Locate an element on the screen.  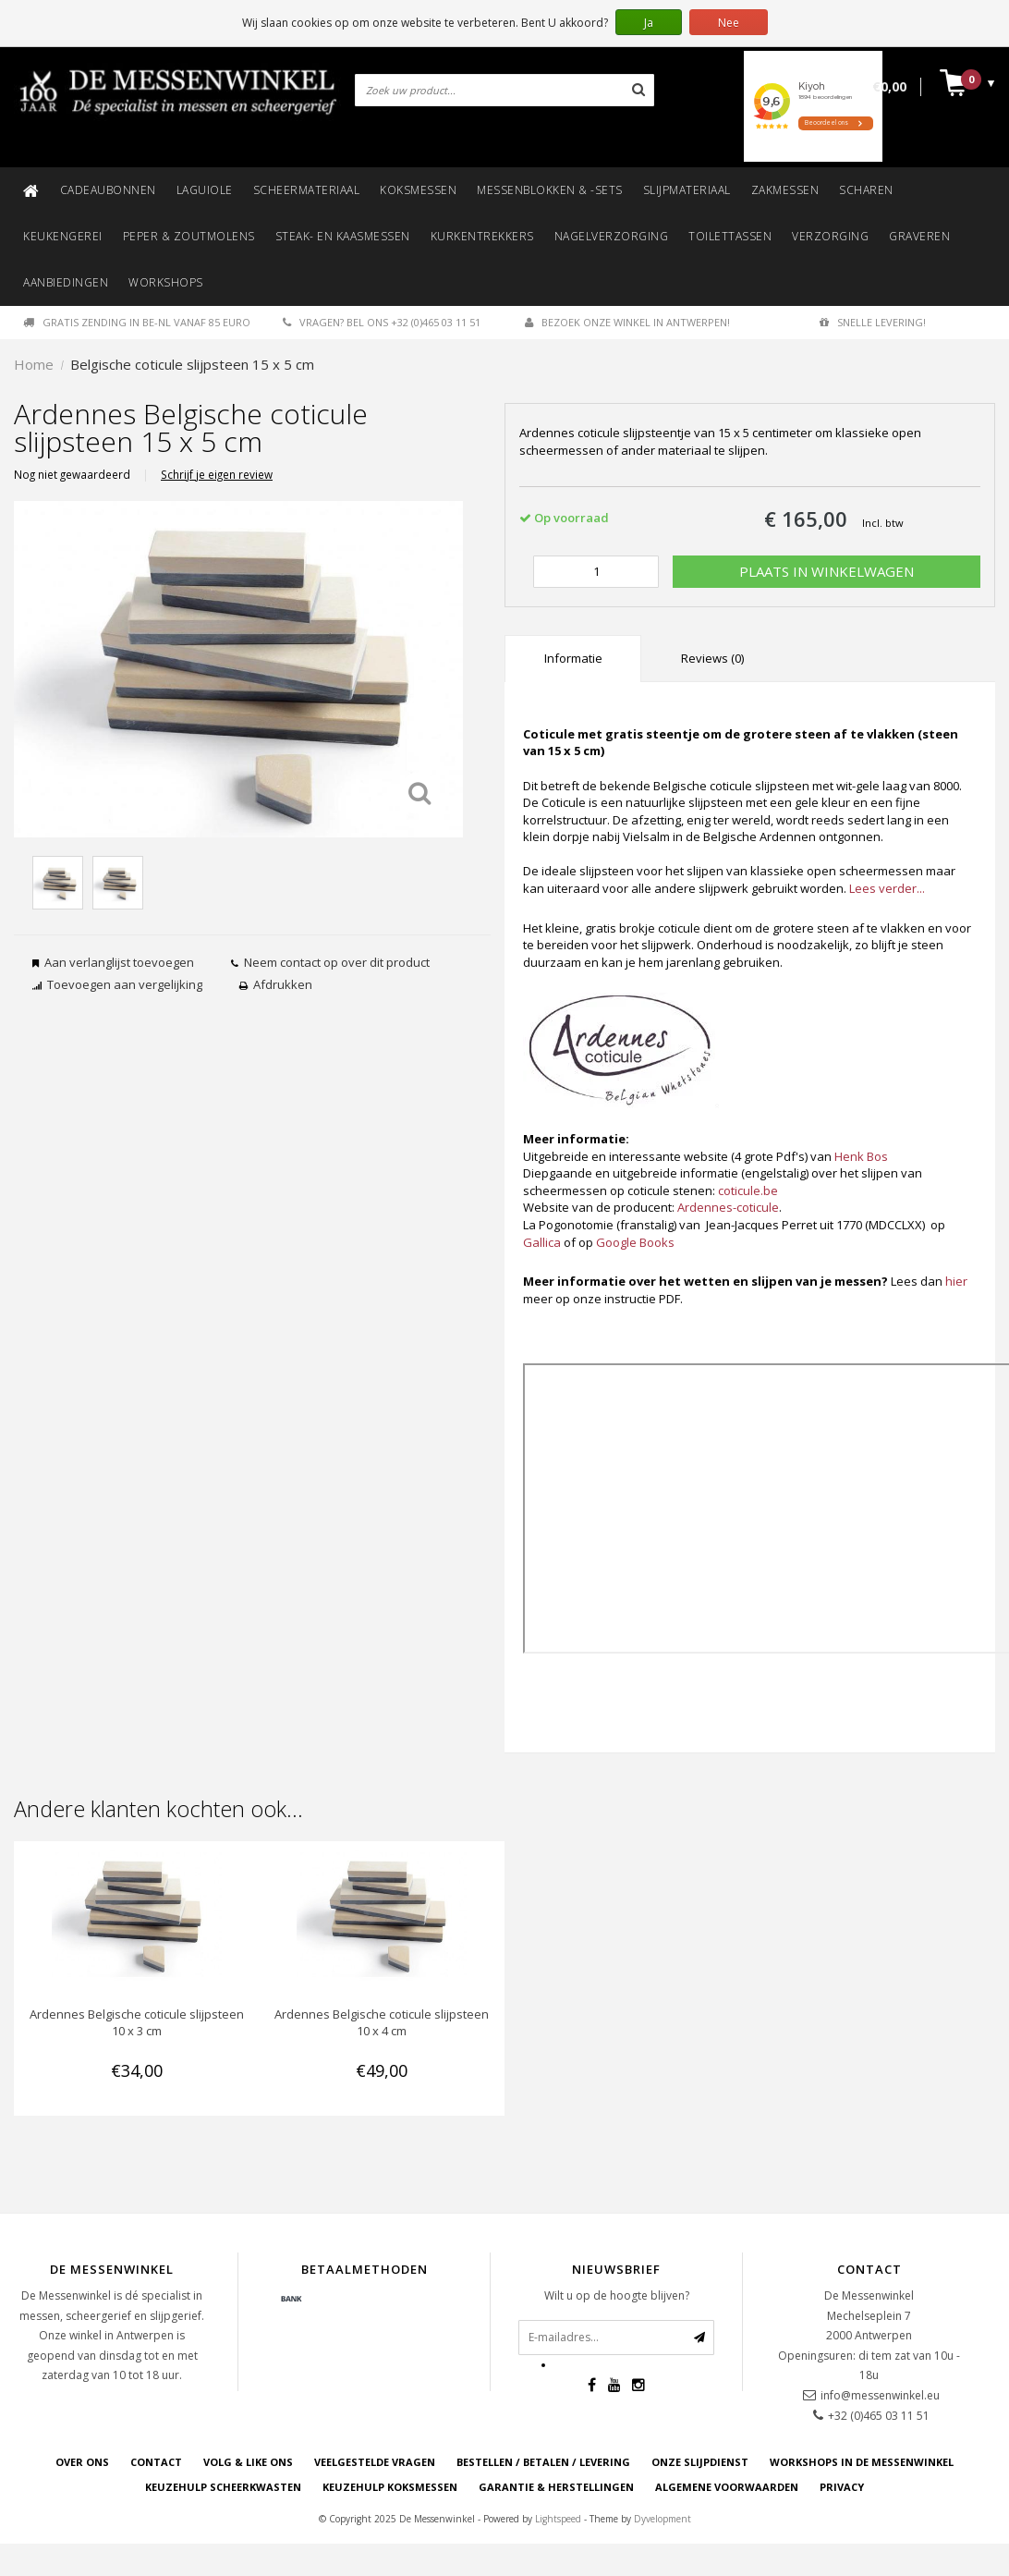
KEUZEHULP SCHEERKWASTEN is located at coordinates (223, 2487).